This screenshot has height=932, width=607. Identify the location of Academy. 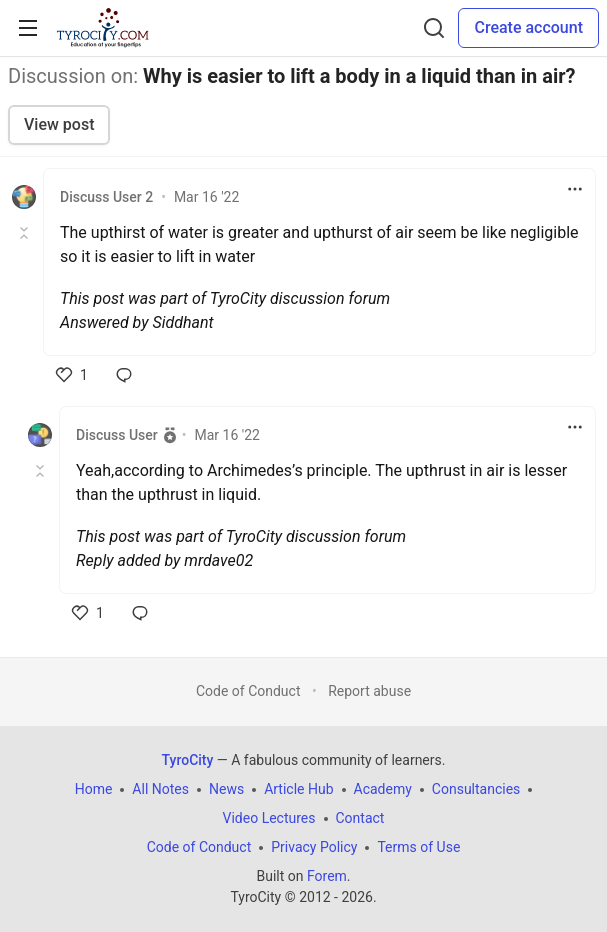
(383, 789).